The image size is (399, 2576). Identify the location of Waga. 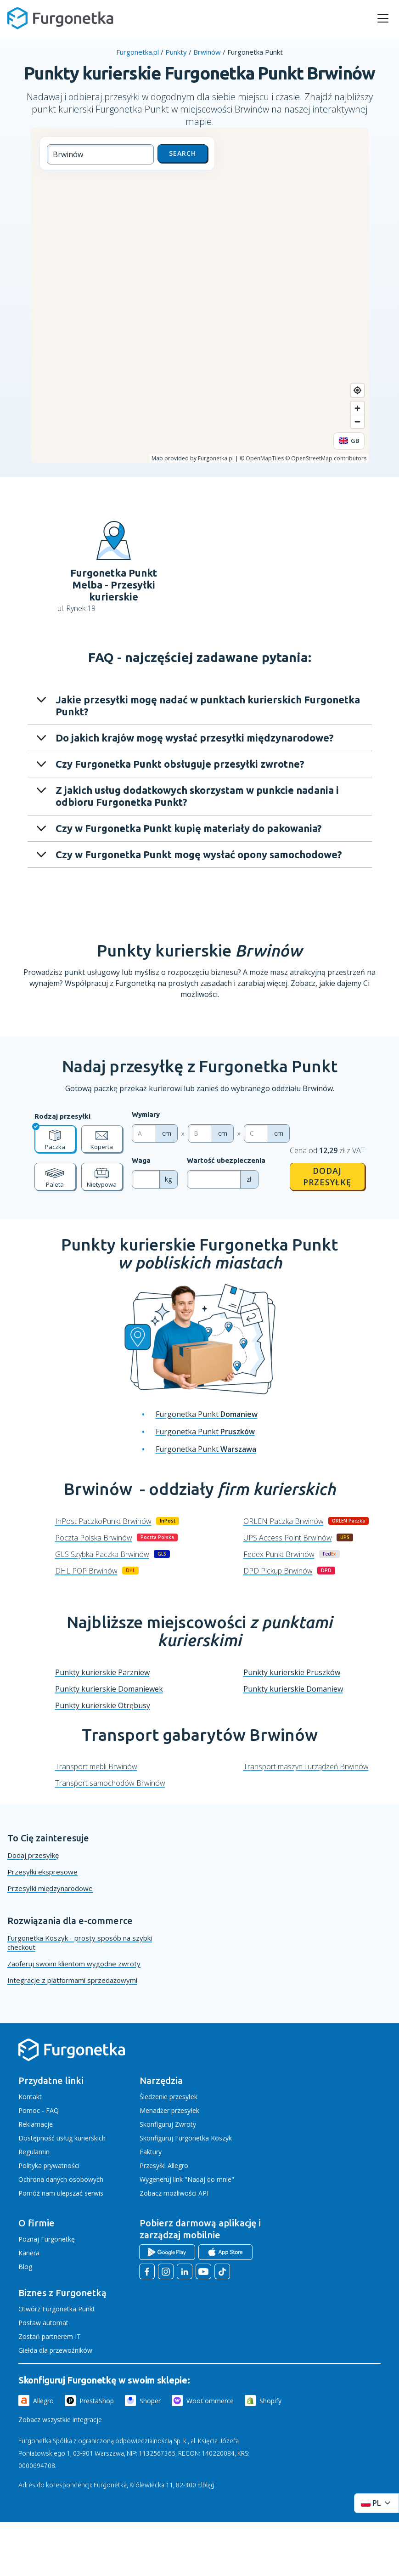
(141, 1160).